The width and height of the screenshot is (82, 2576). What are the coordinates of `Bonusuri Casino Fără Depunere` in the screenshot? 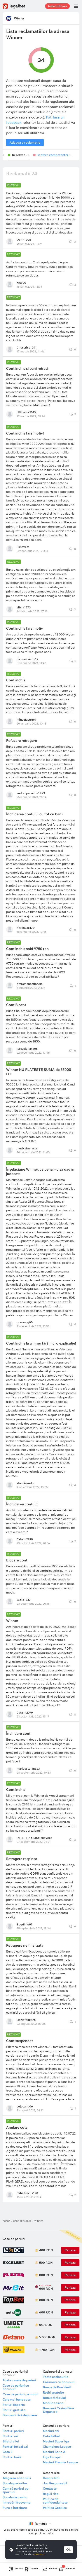 It's located at (58, 2410).